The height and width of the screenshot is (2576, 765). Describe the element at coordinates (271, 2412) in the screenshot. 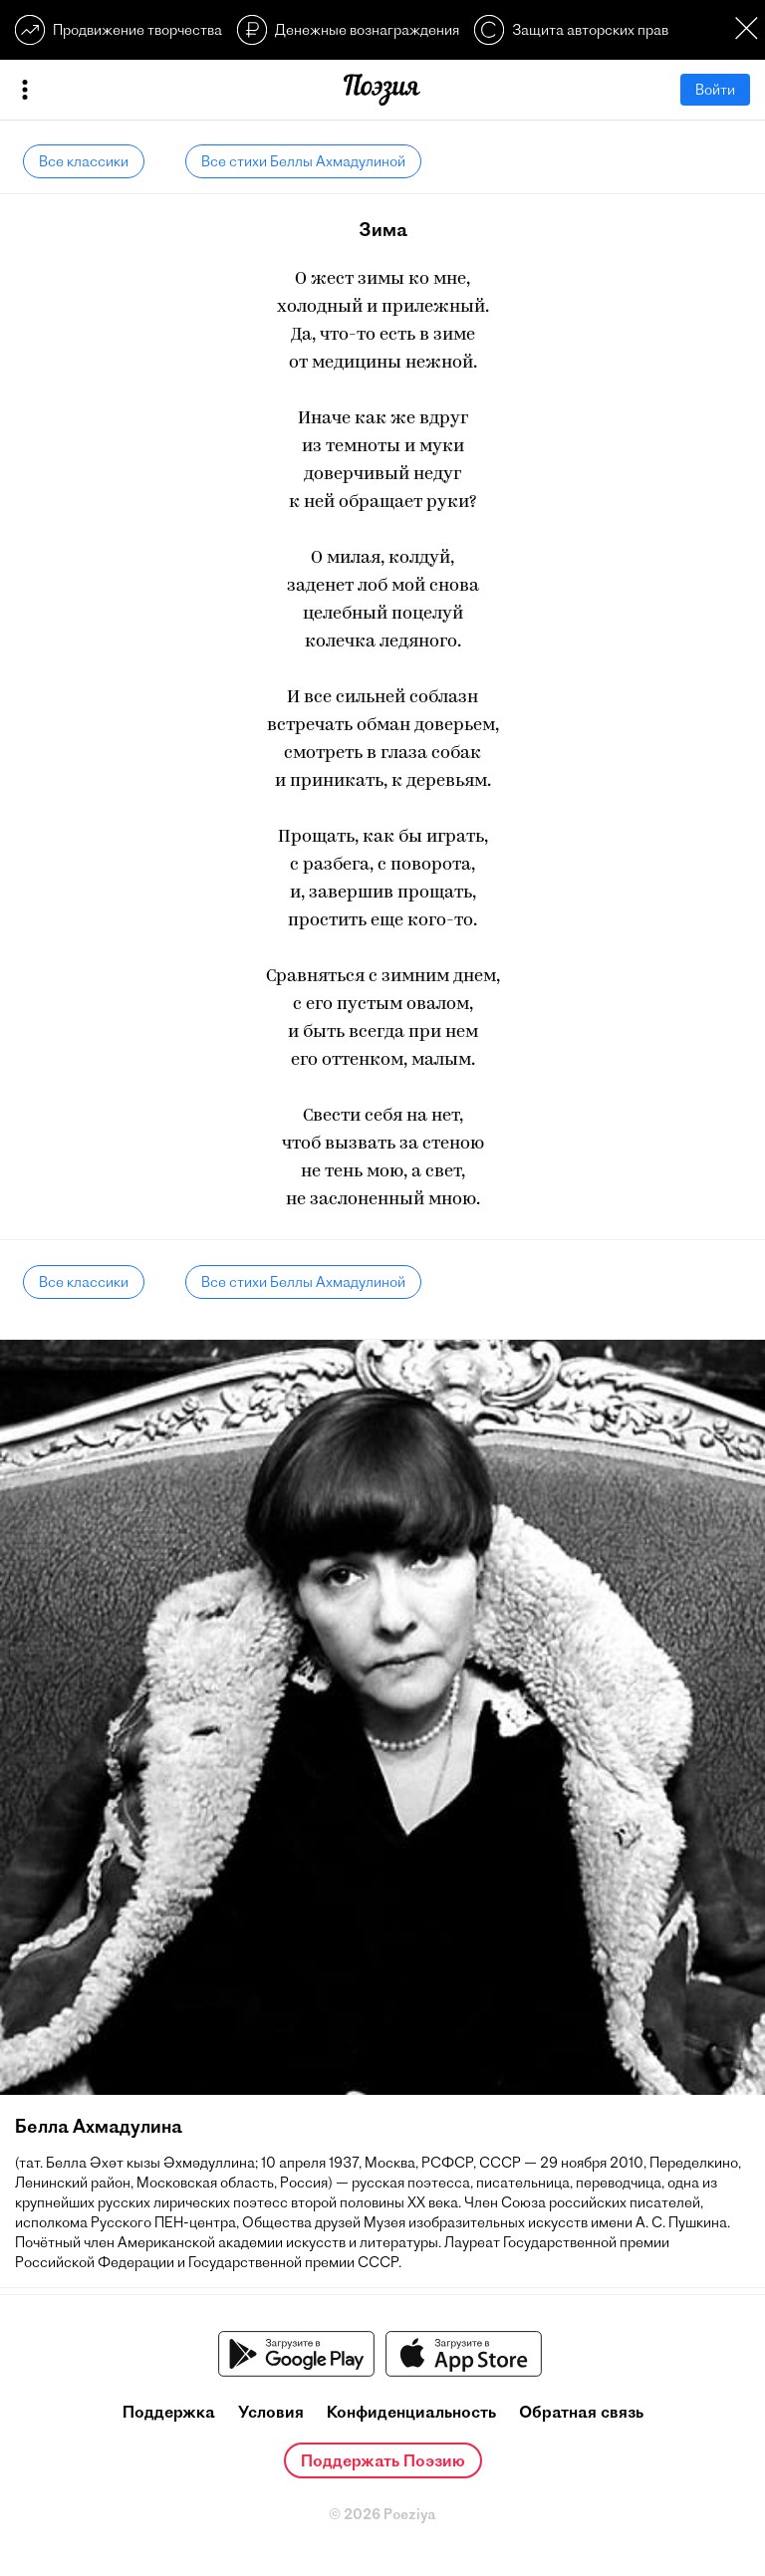

I see `Условия` at that location.